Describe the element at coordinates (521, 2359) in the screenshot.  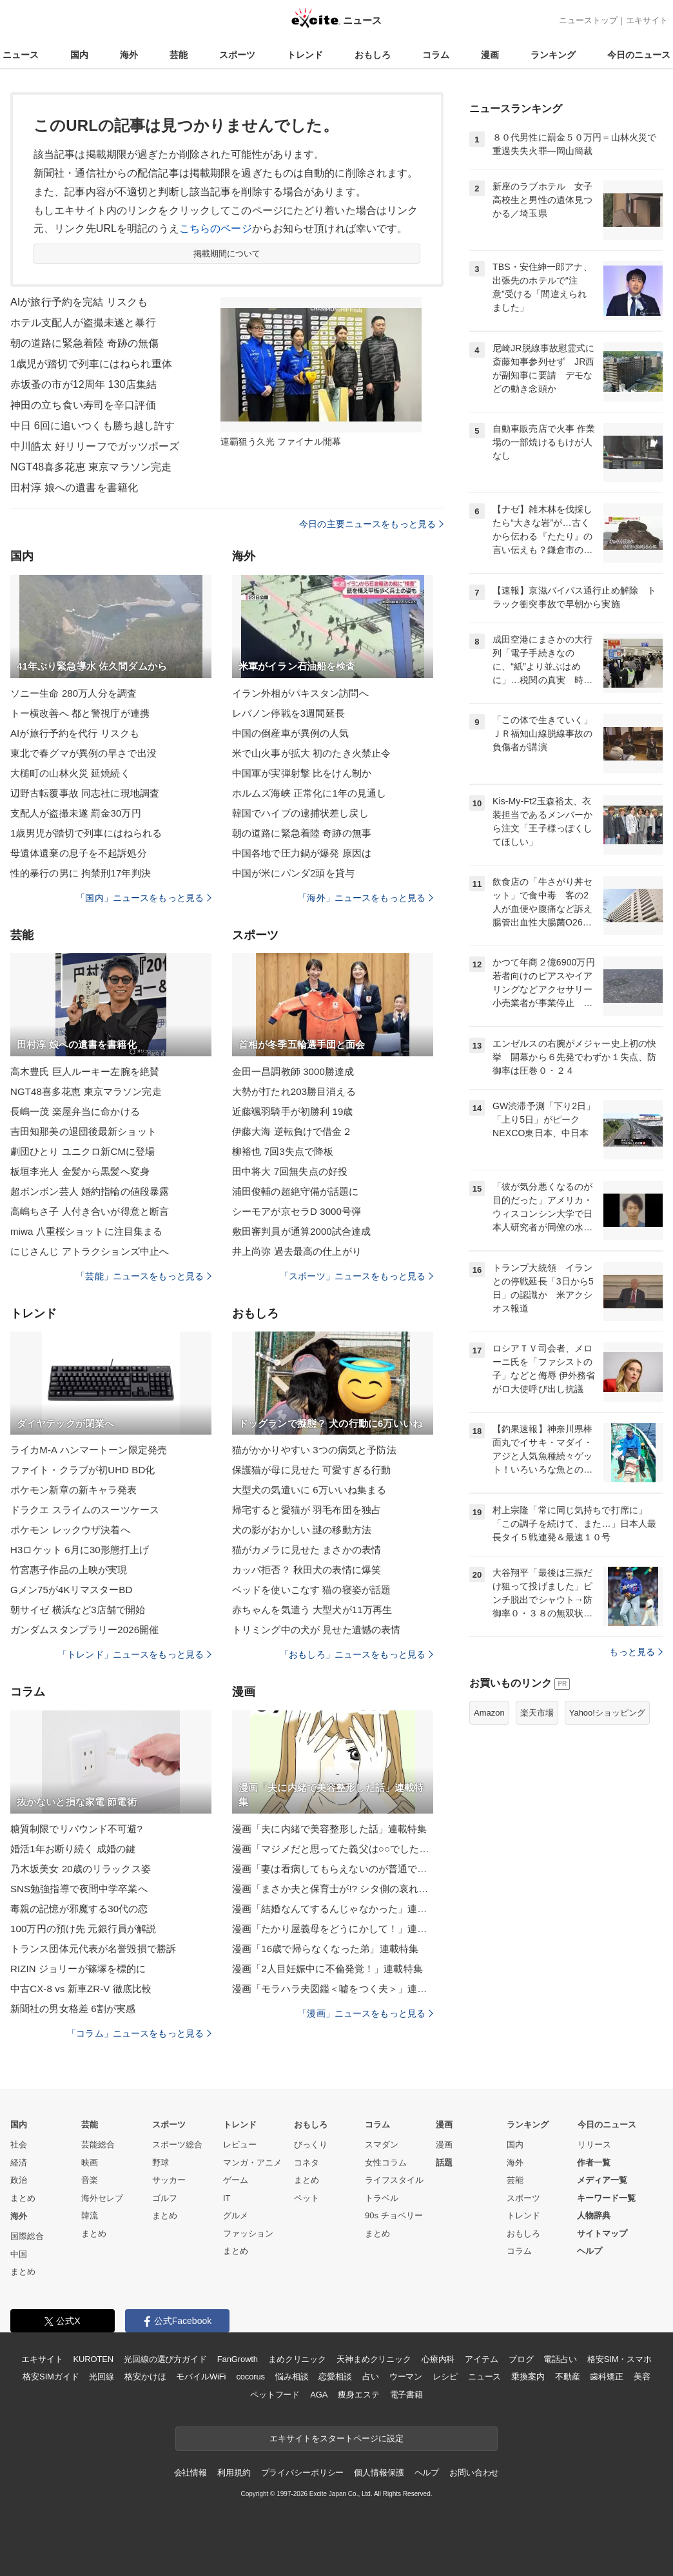
I see `ブログ` at that location.